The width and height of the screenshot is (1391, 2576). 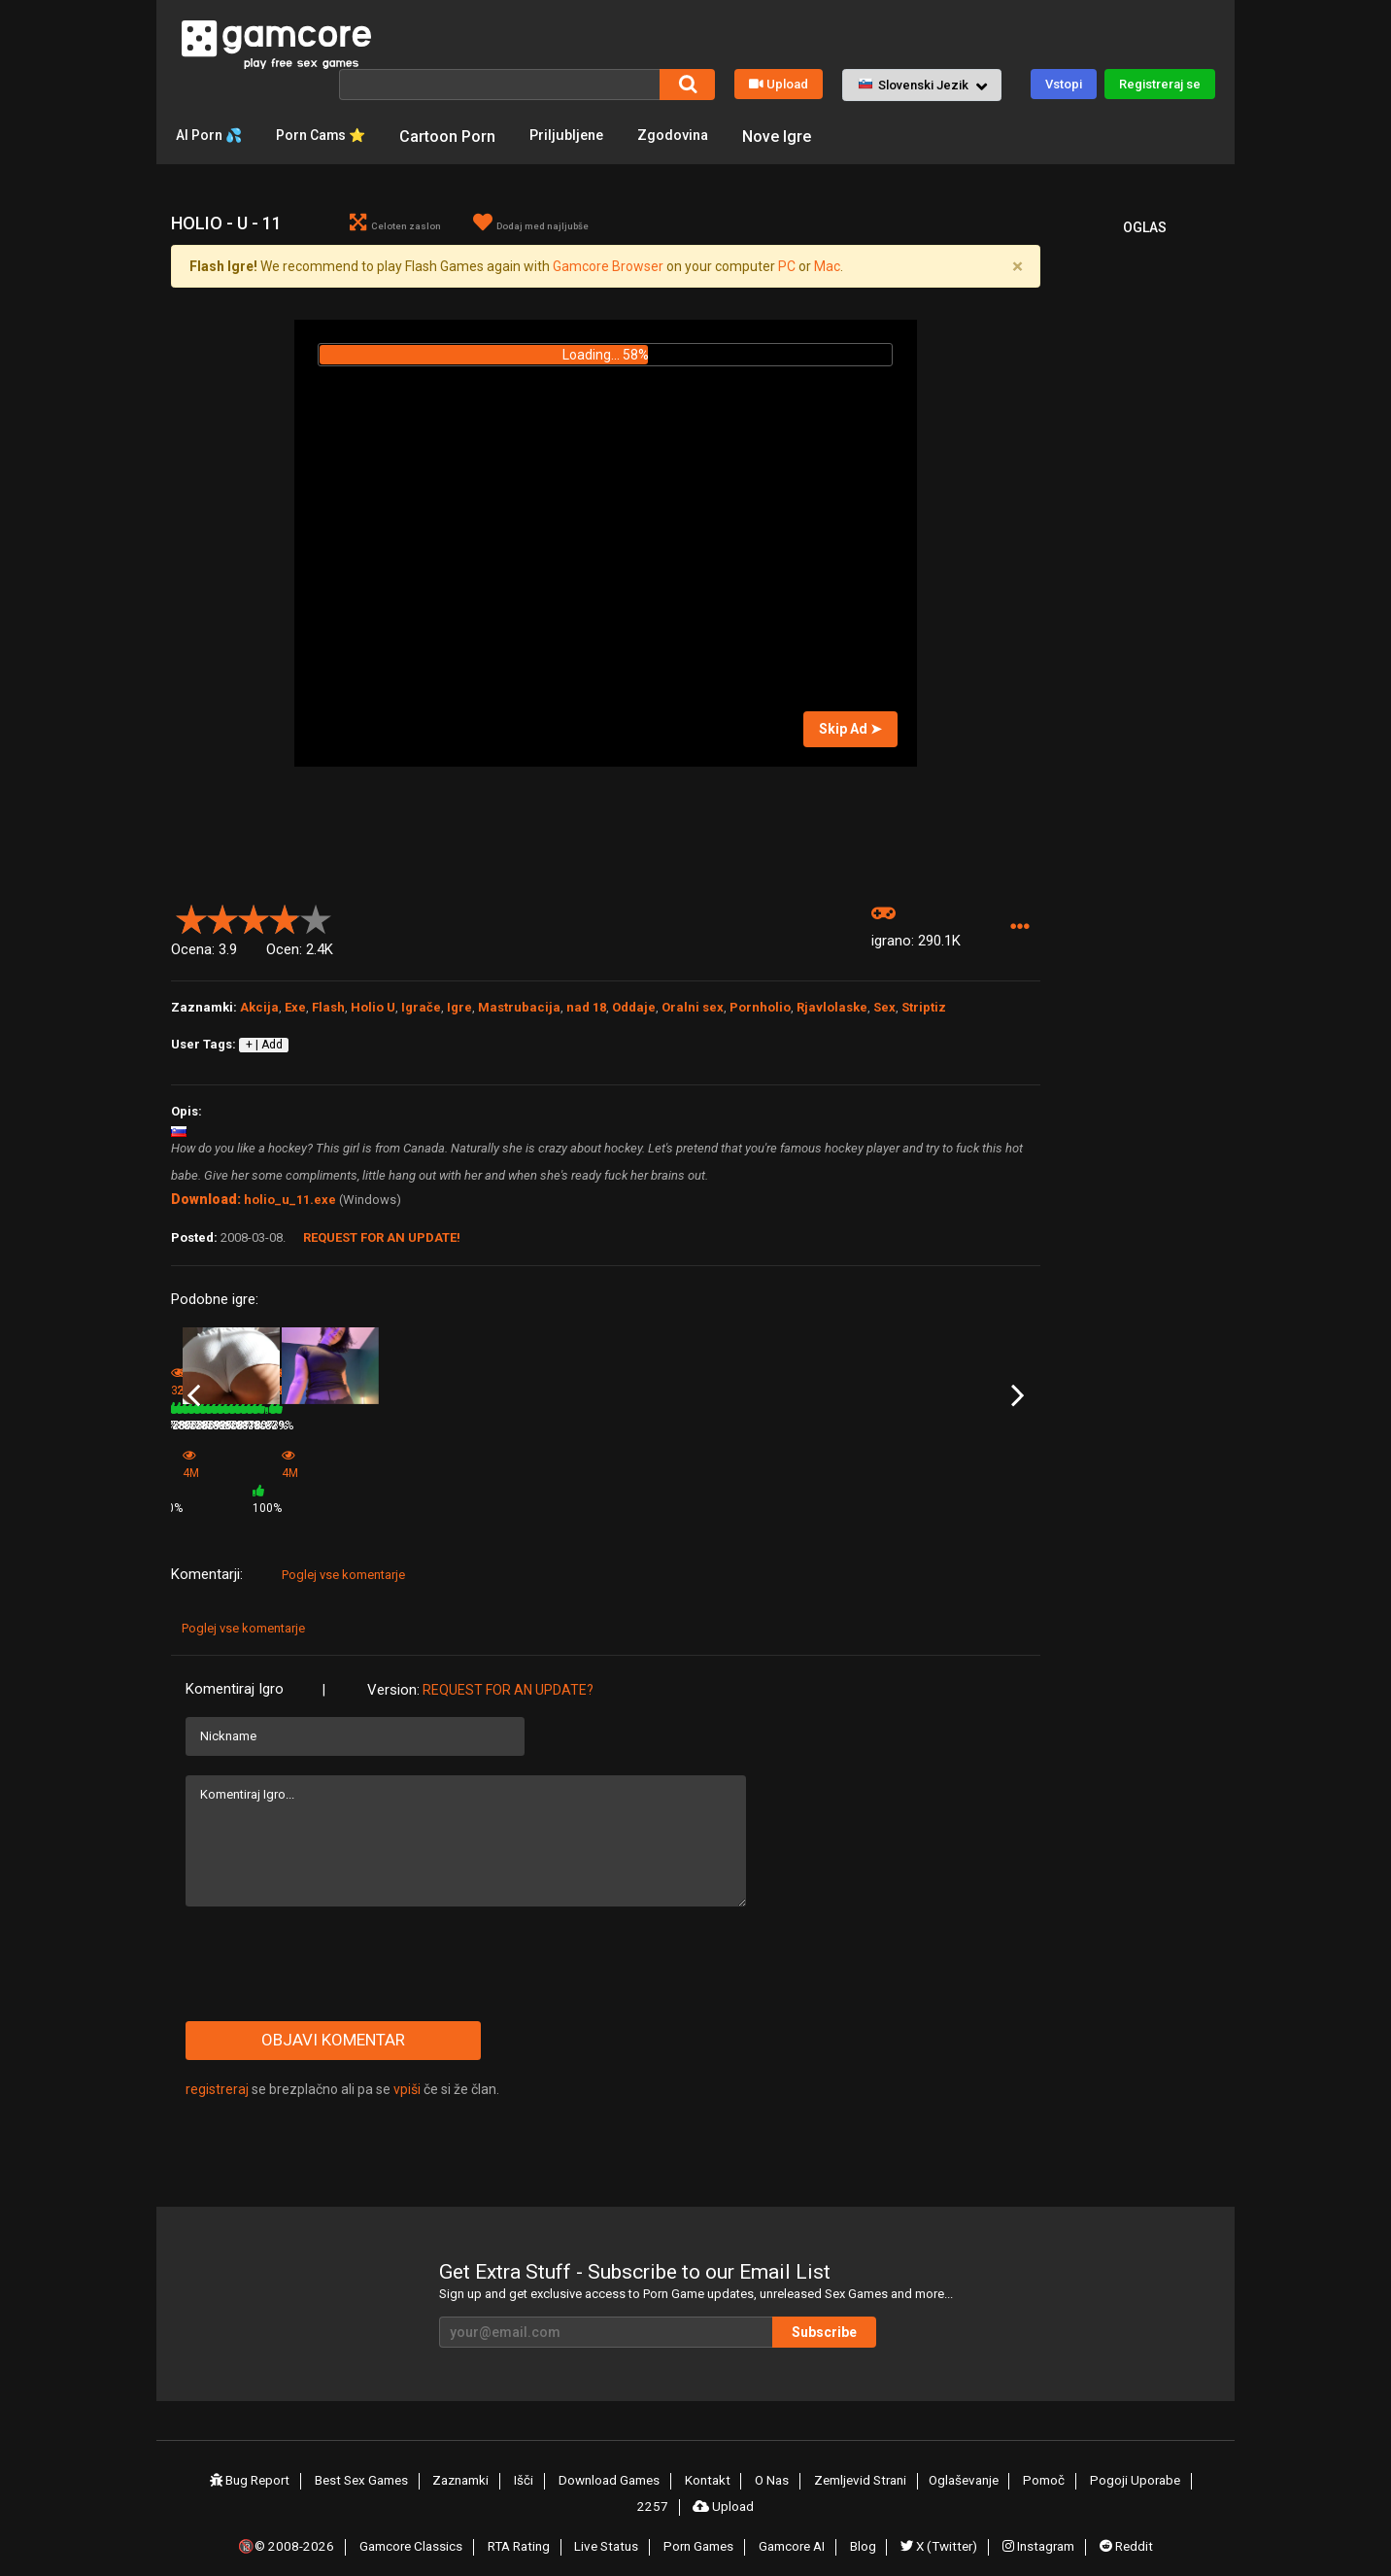 What do you see at coordinates (521, 2520) in the screenshot?
I see `RTA Rating` at bounding box center [521, 2520].